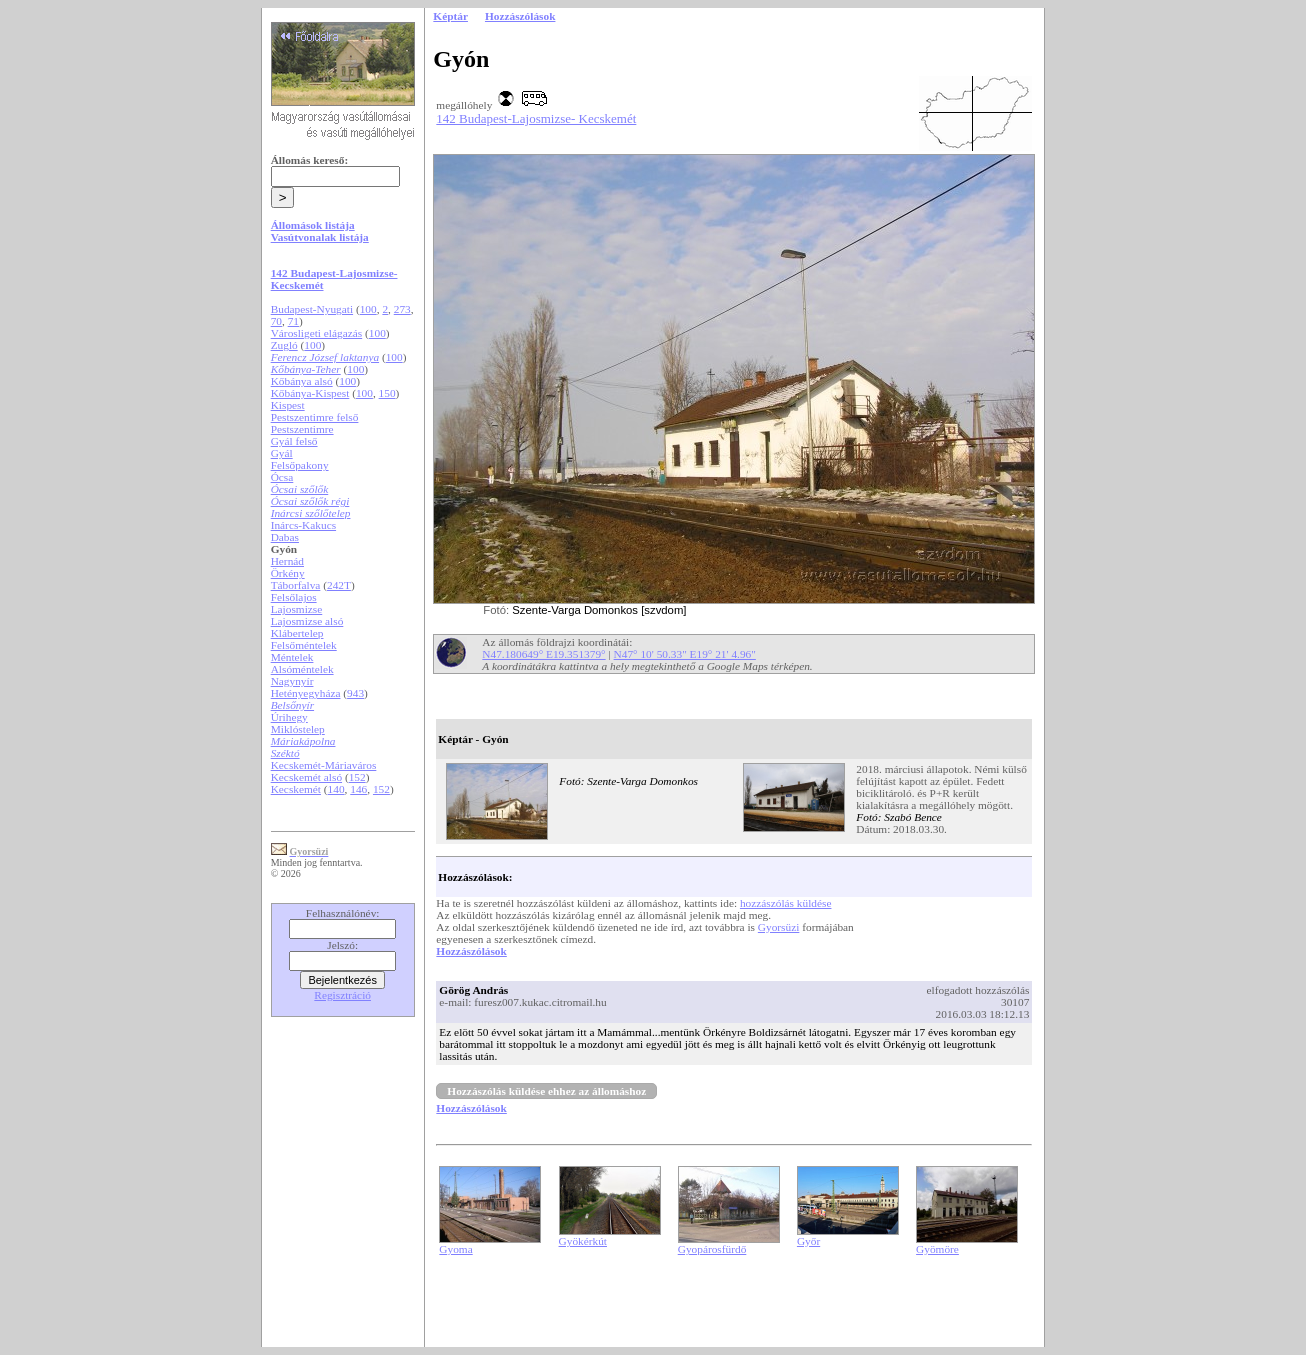  I want to click on Kecskemét-Máriaváros, so click(324, 765).